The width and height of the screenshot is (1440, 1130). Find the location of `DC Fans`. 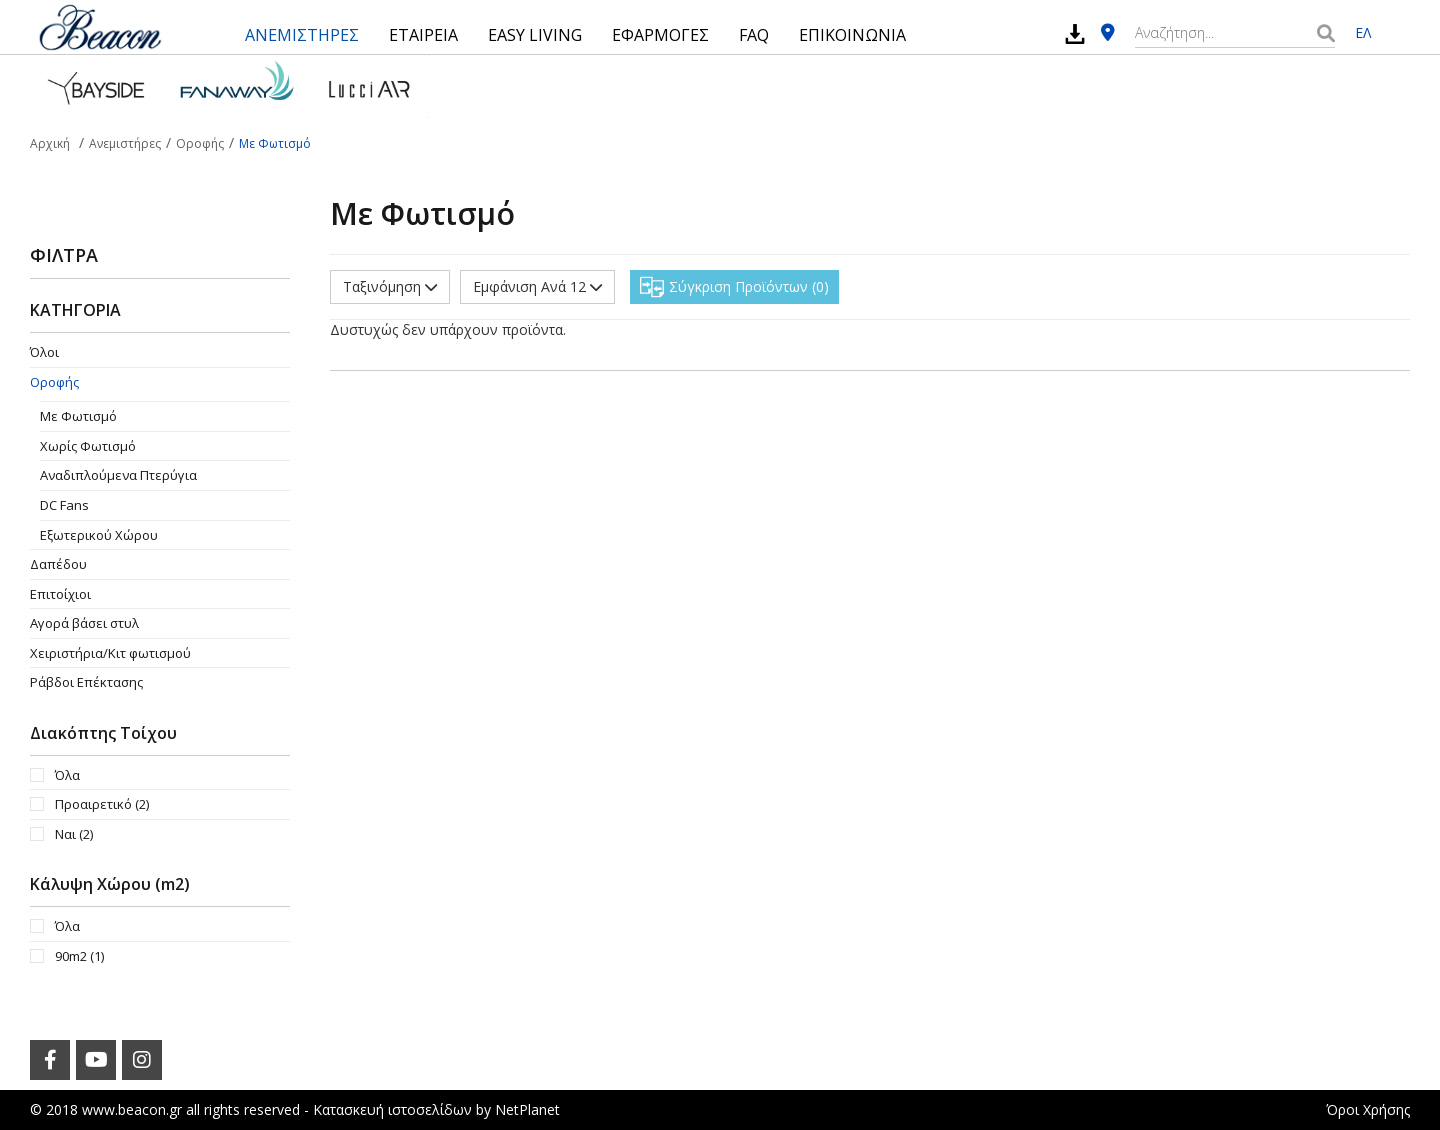

DC Fans is located at coordinates (64, 505).